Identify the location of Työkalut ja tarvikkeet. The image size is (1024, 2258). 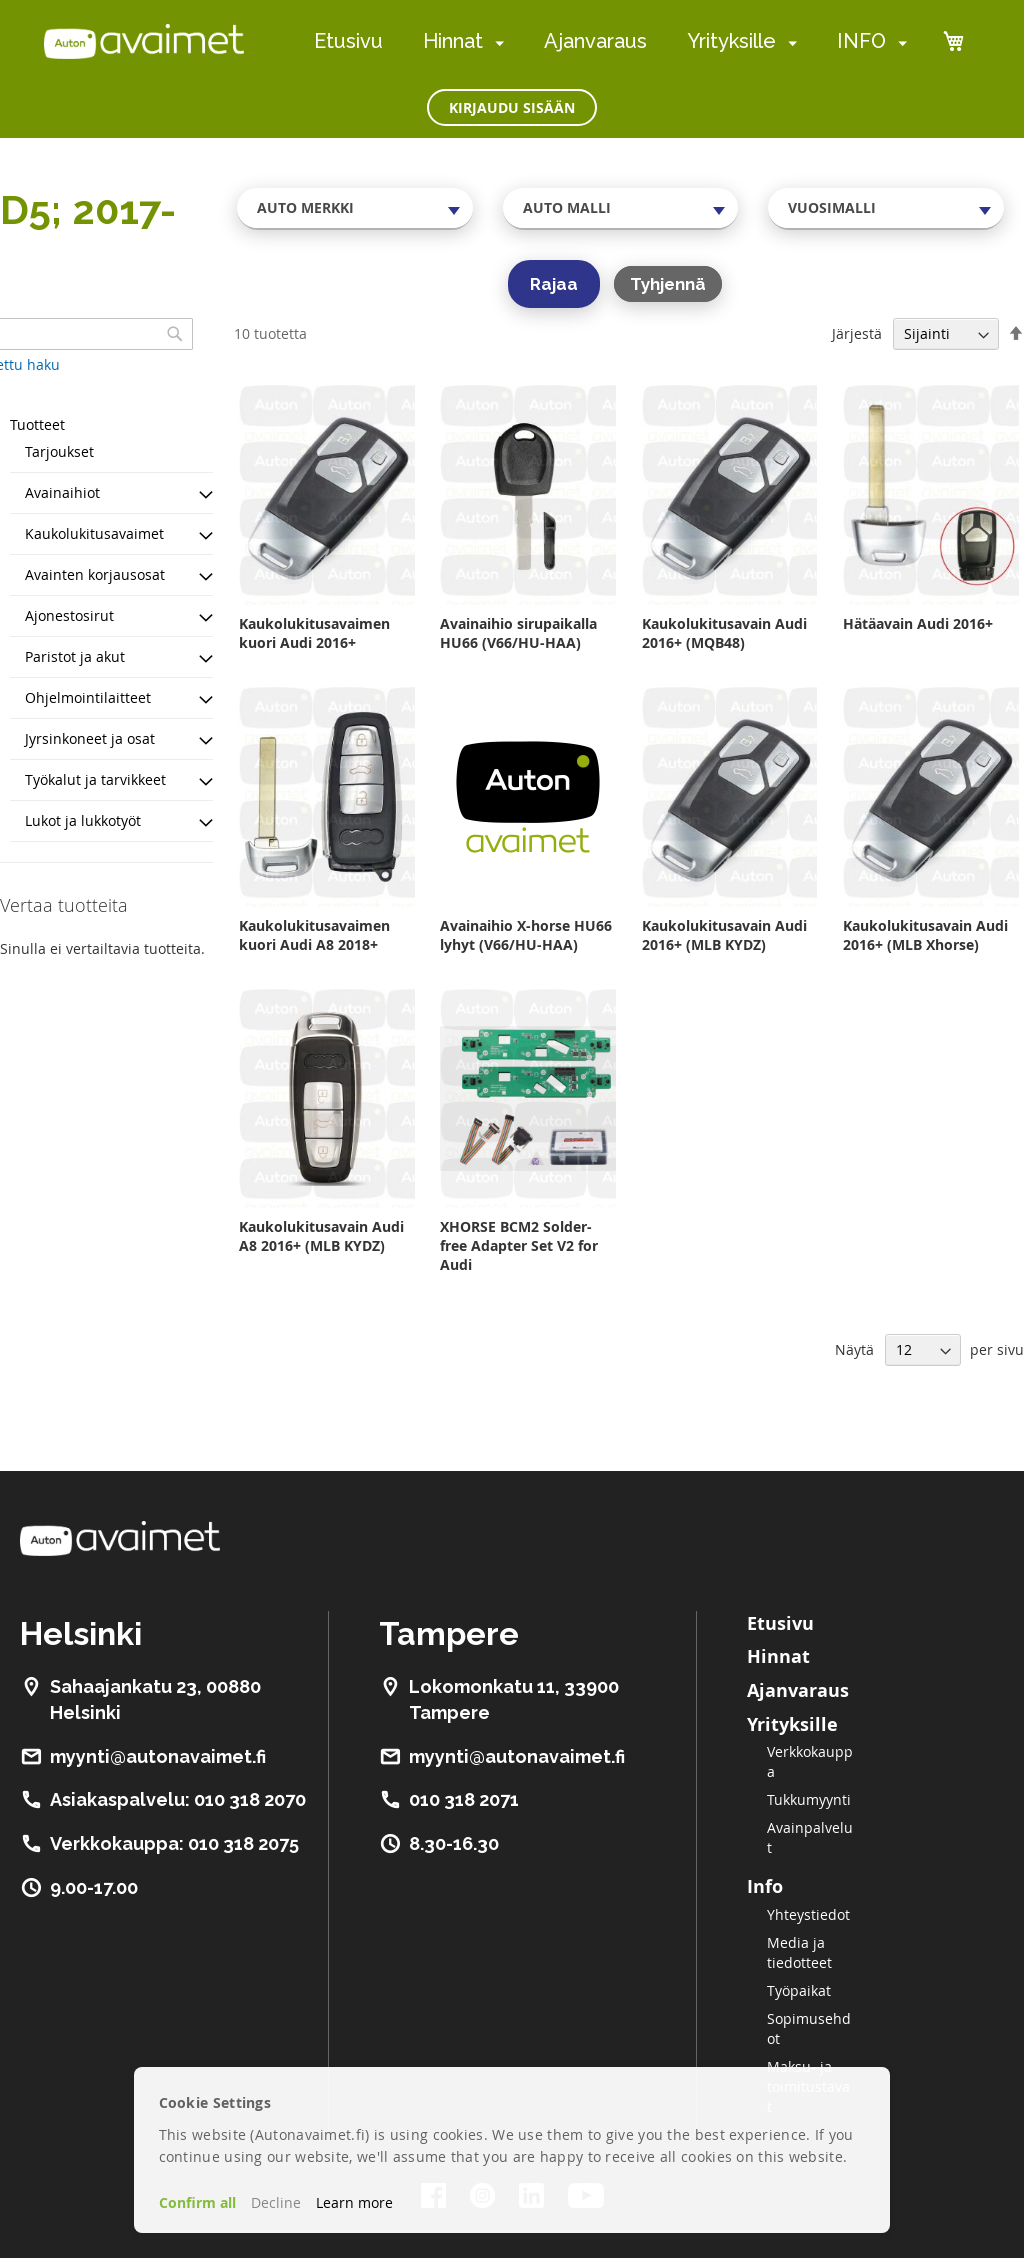
(95, 779).